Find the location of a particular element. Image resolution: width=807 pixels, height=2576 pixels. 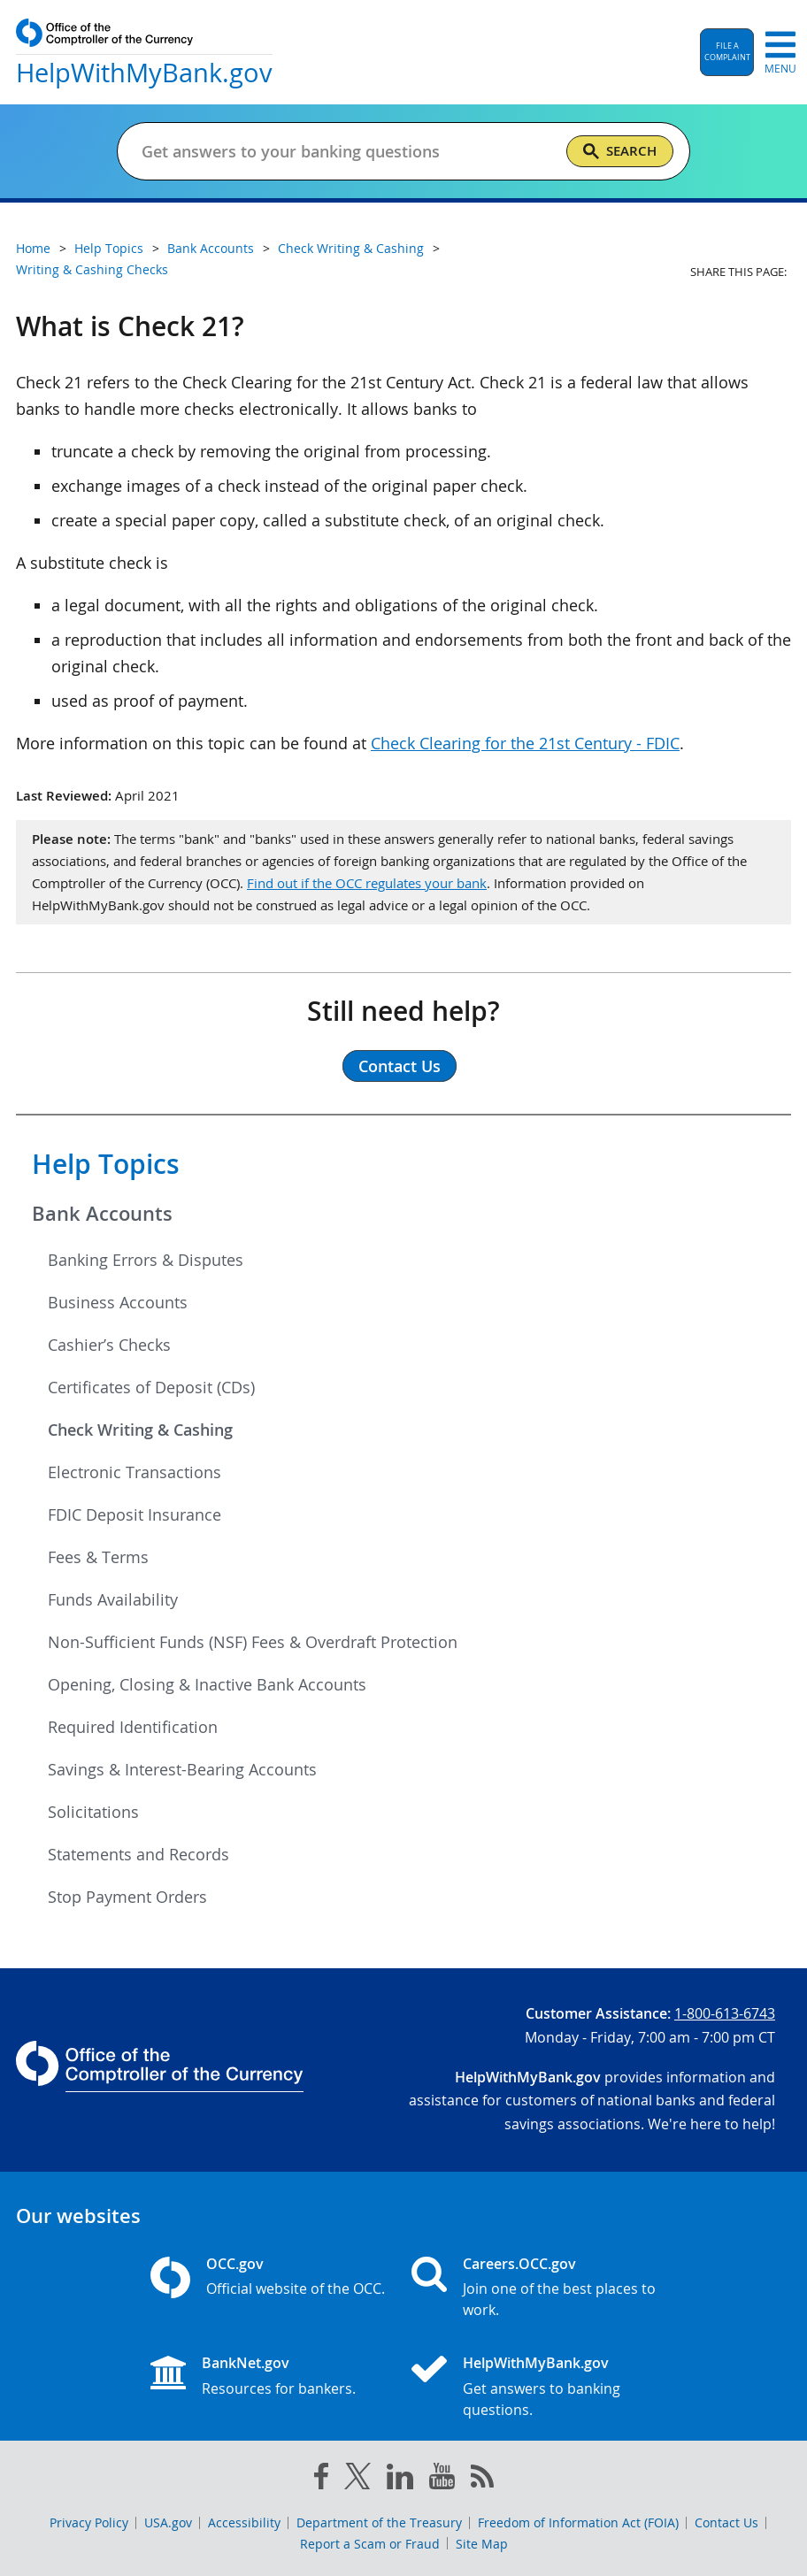

Site Map is located at coordinates (482, 2543).